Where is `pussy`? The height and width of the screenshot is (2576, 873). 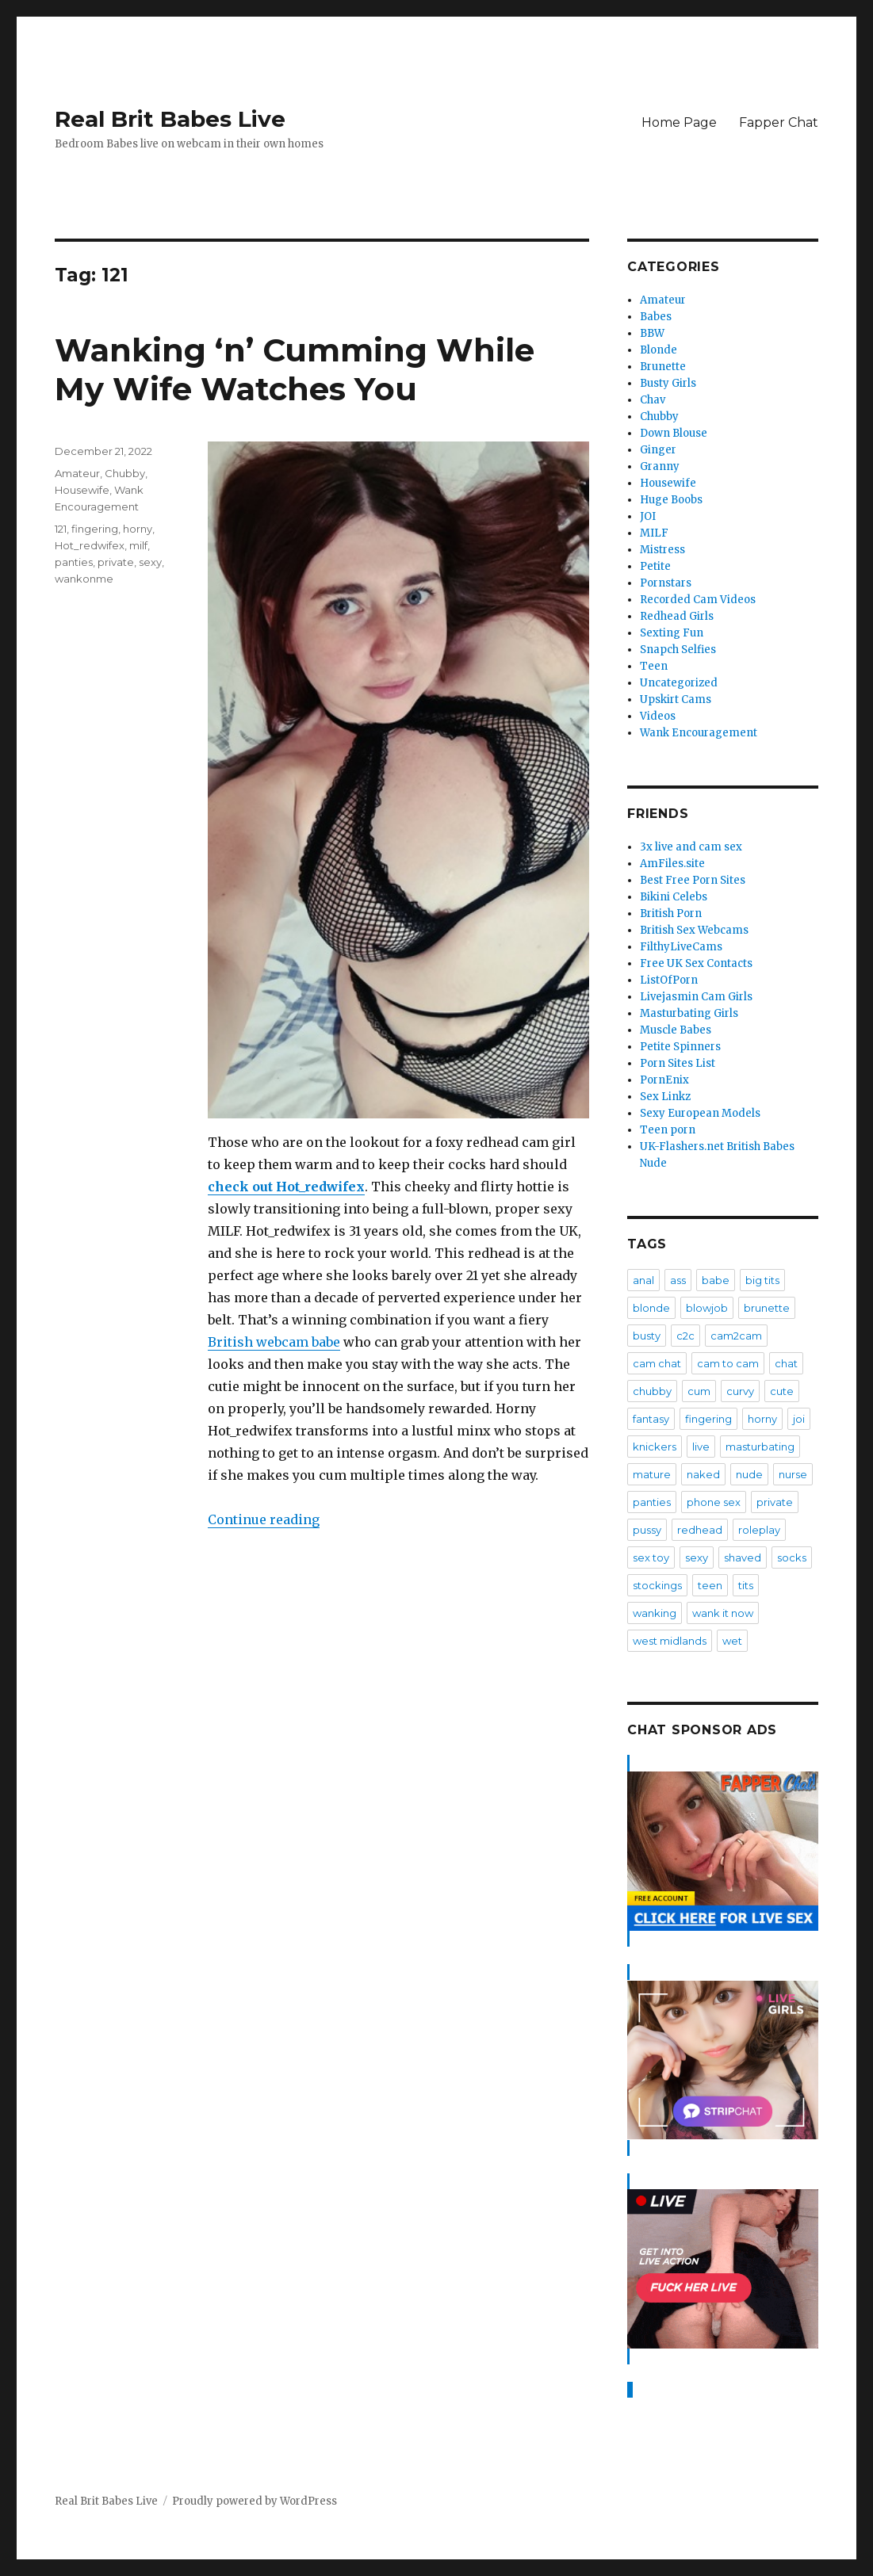 pussy is located at coordinates (647, 1529).